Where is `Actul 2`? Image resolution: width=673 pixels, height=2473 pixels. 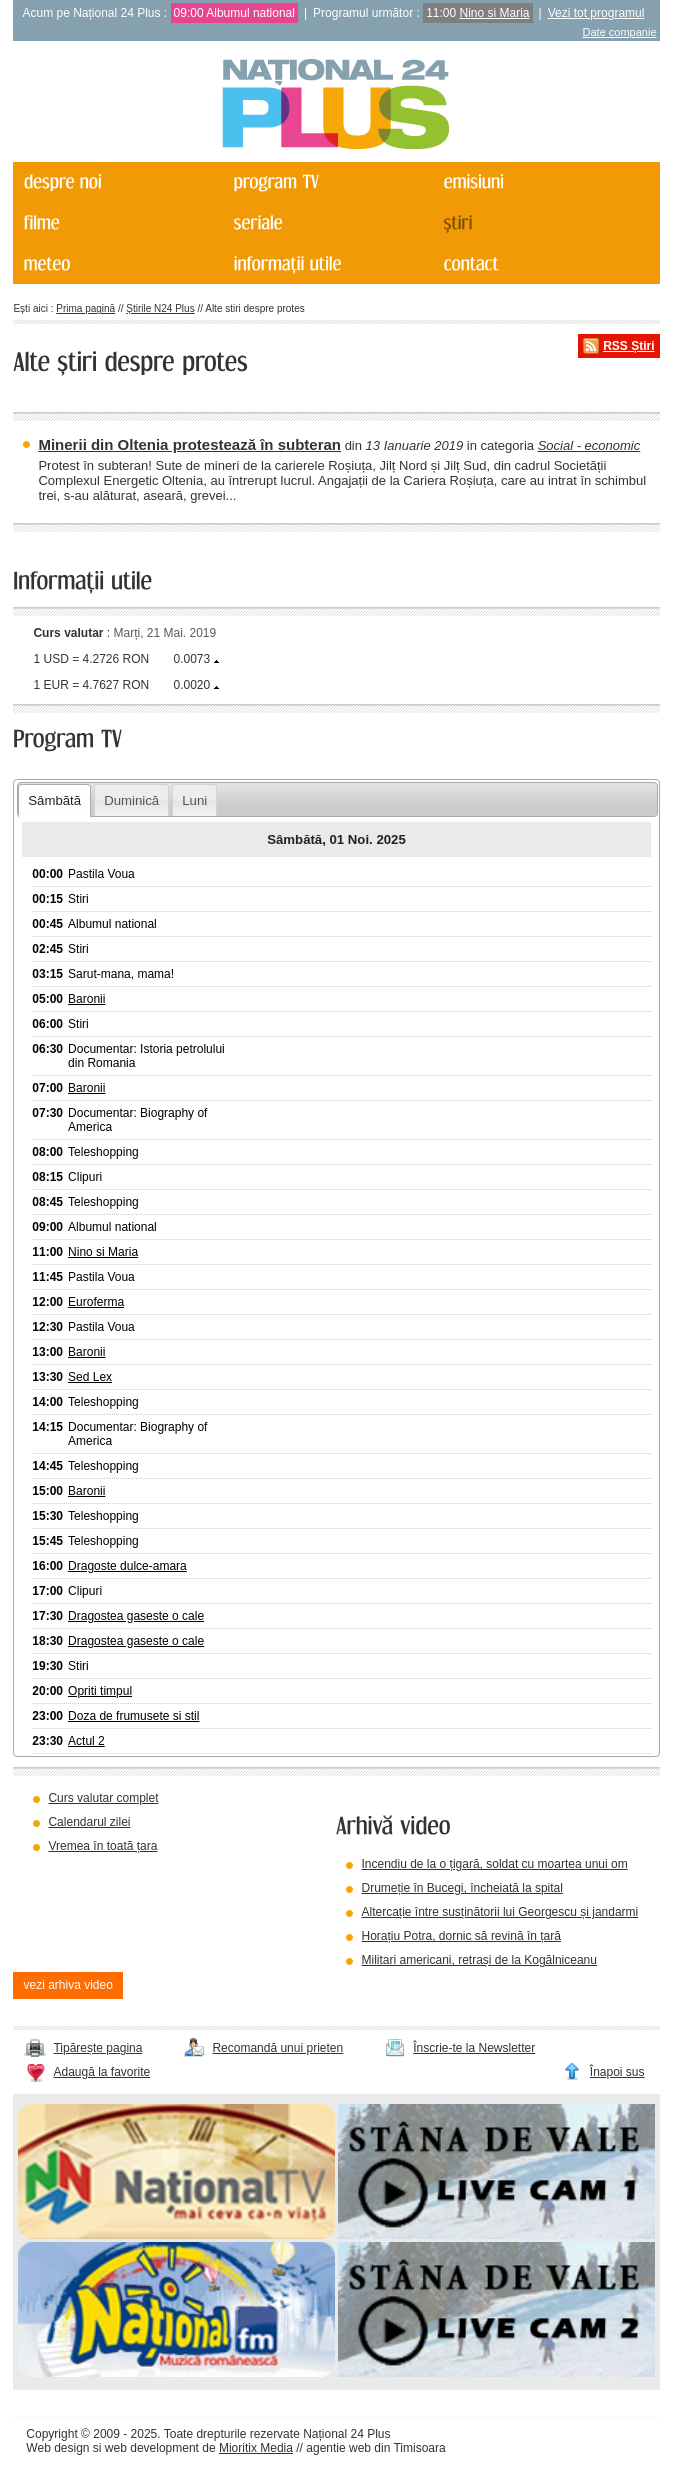 Actul 2 is located at coordinates (86, 1741).